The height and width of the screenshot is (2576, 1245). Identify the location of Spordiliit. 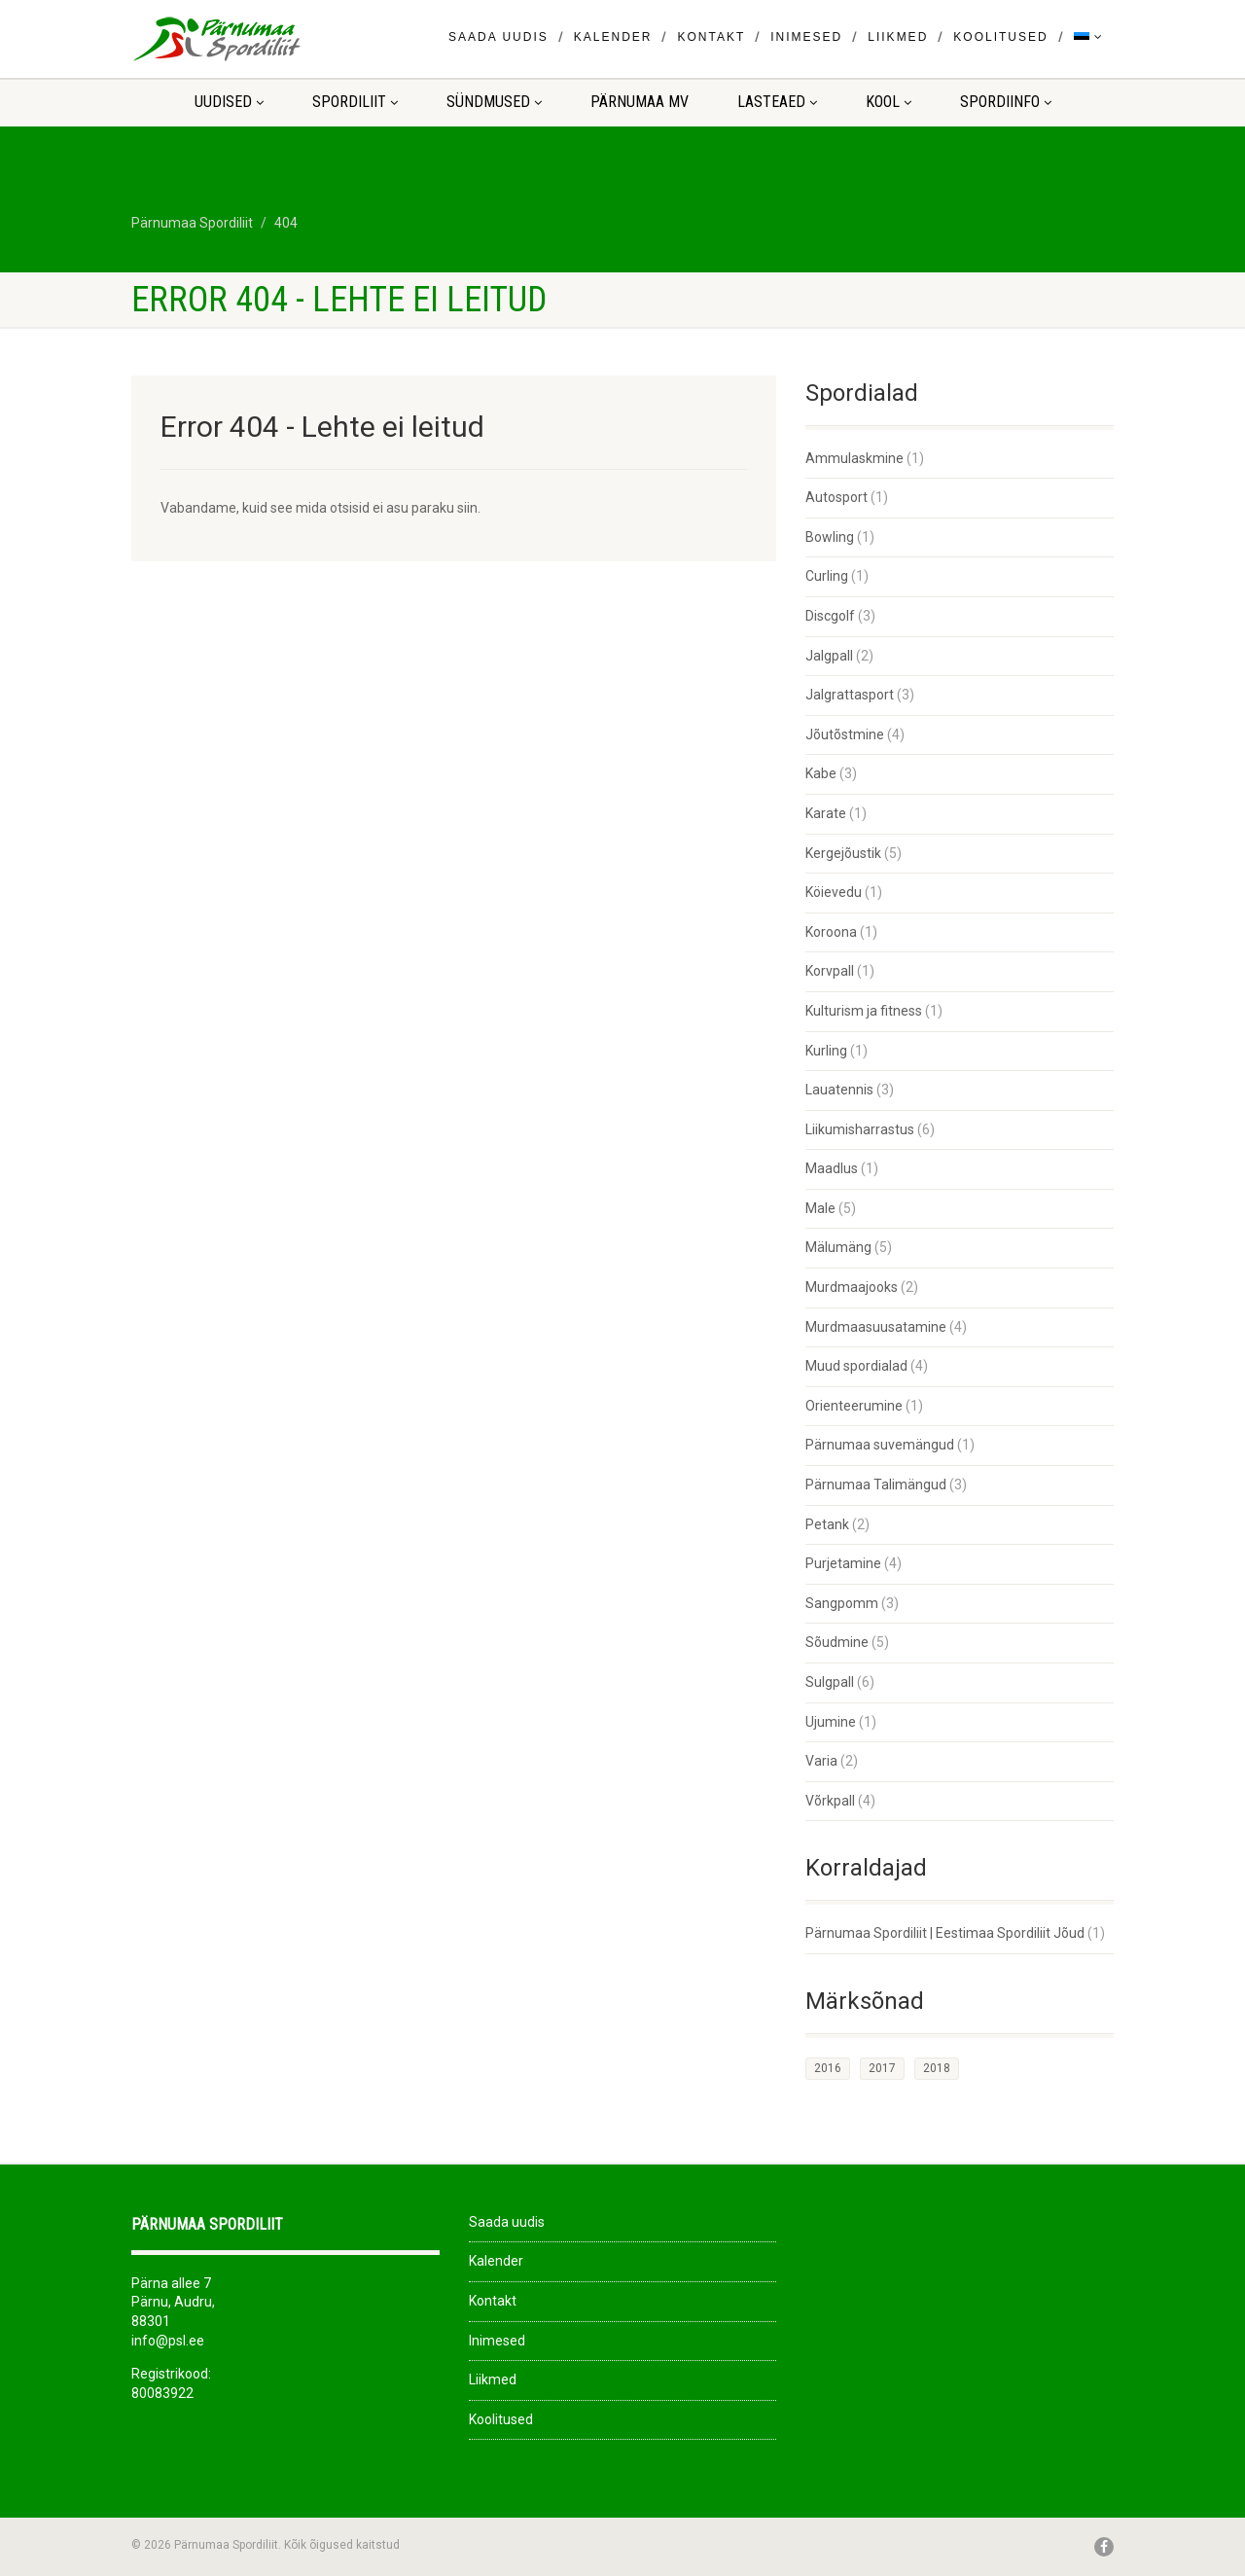
(355, 101).